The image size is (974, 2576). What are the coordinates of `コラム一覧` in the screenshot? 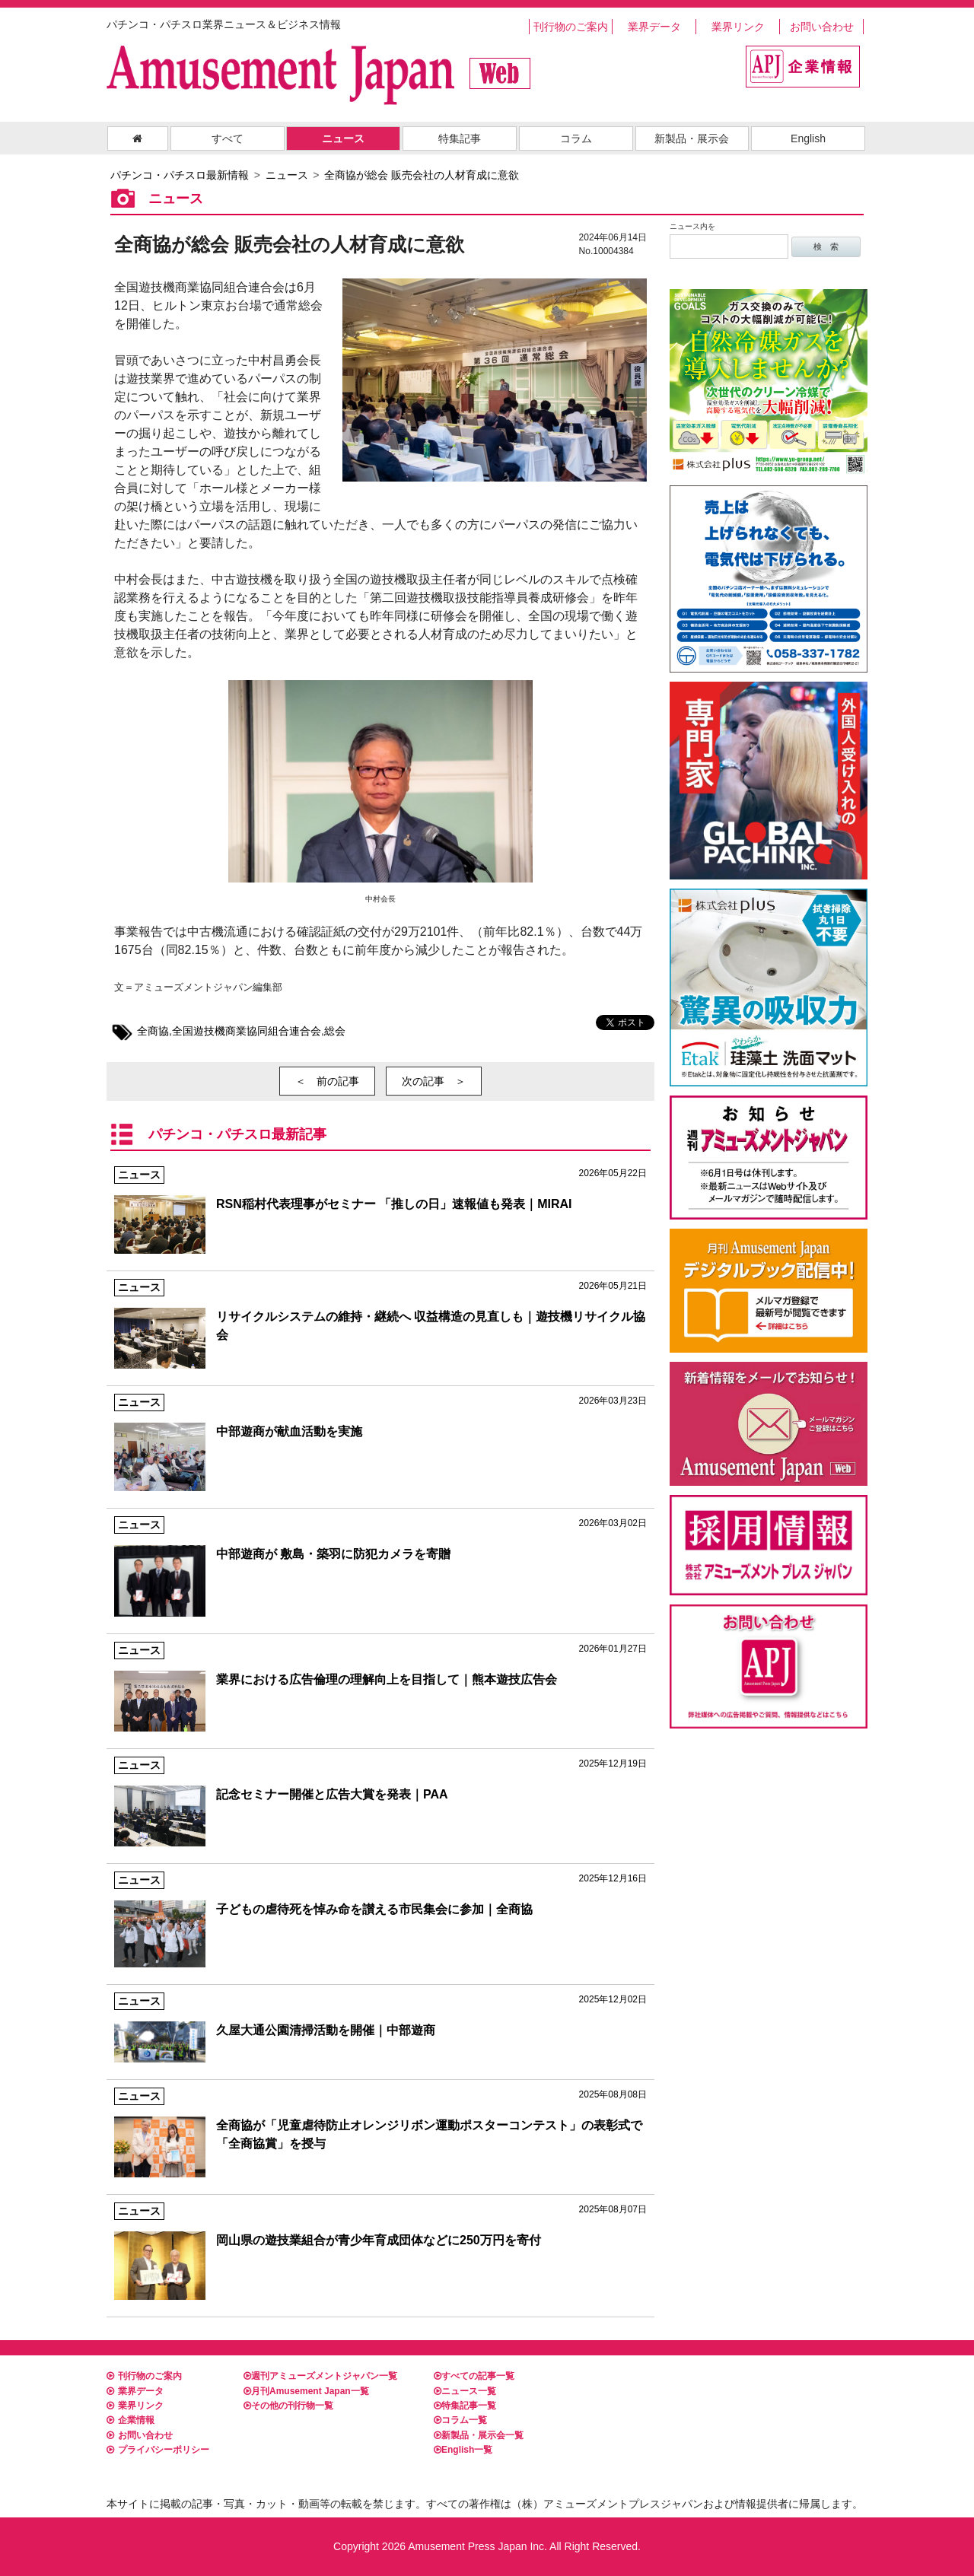 It's located at (460, 2420).